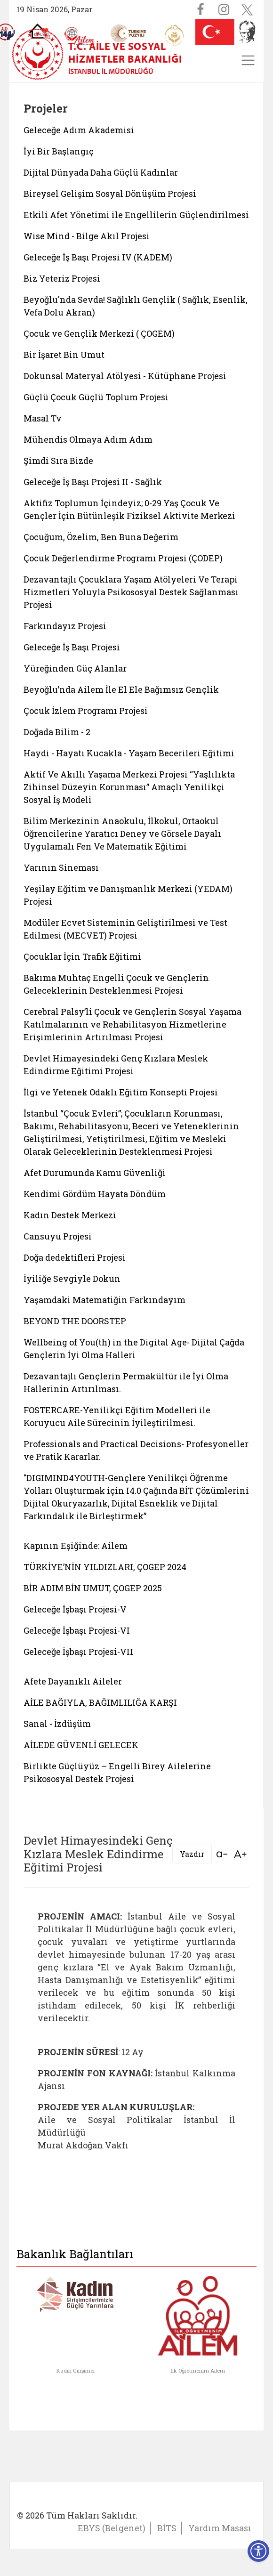  I want to click on Geleceğe İş Başı Projesi, so click(72, 647).